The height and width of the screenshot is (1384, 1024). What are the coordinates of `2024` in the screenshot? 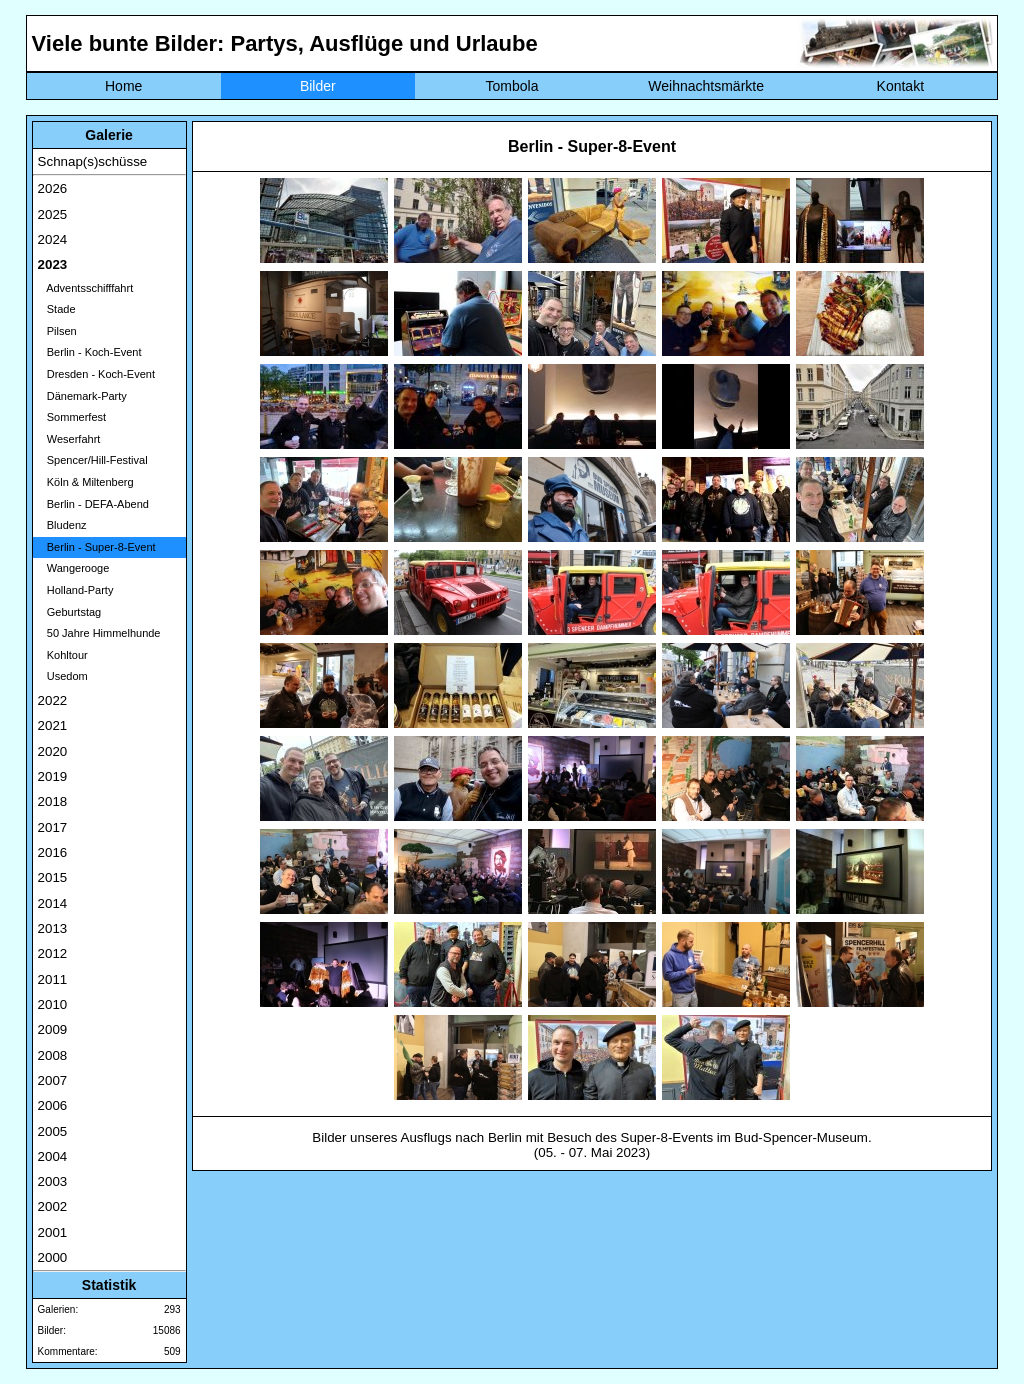 It's located at (53, 239).